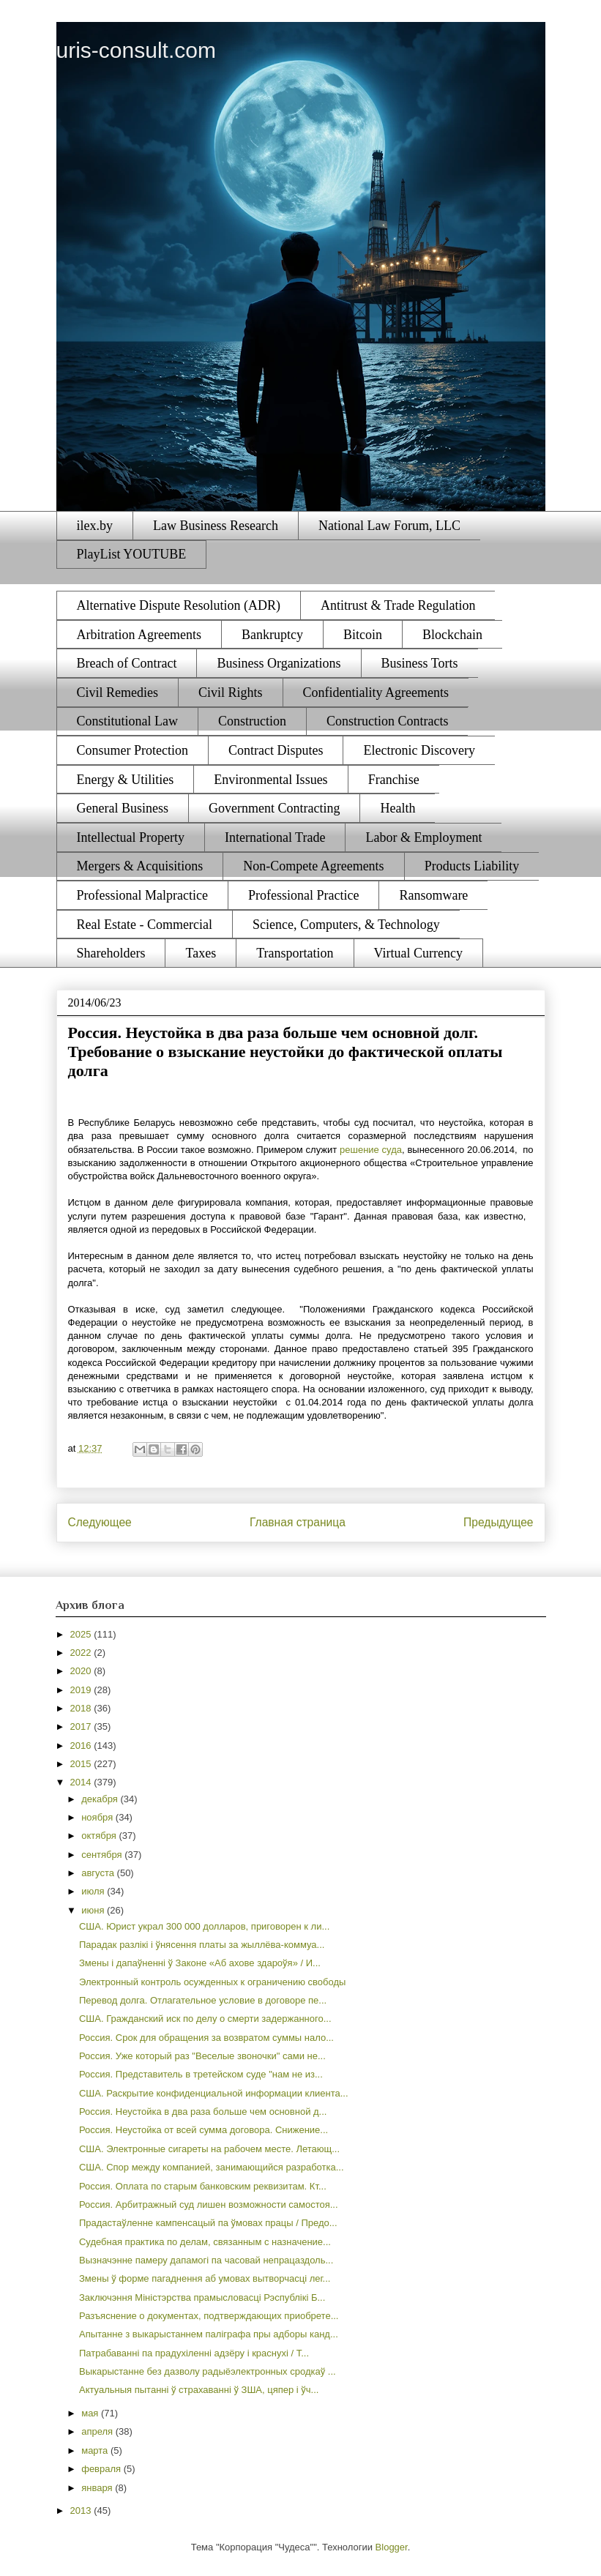 Image resolution: width=601 pixels, height=2576 pixels. I want to click on Перевод долга. Отлагательное условие в договоре пе..., so click(202, 2000).